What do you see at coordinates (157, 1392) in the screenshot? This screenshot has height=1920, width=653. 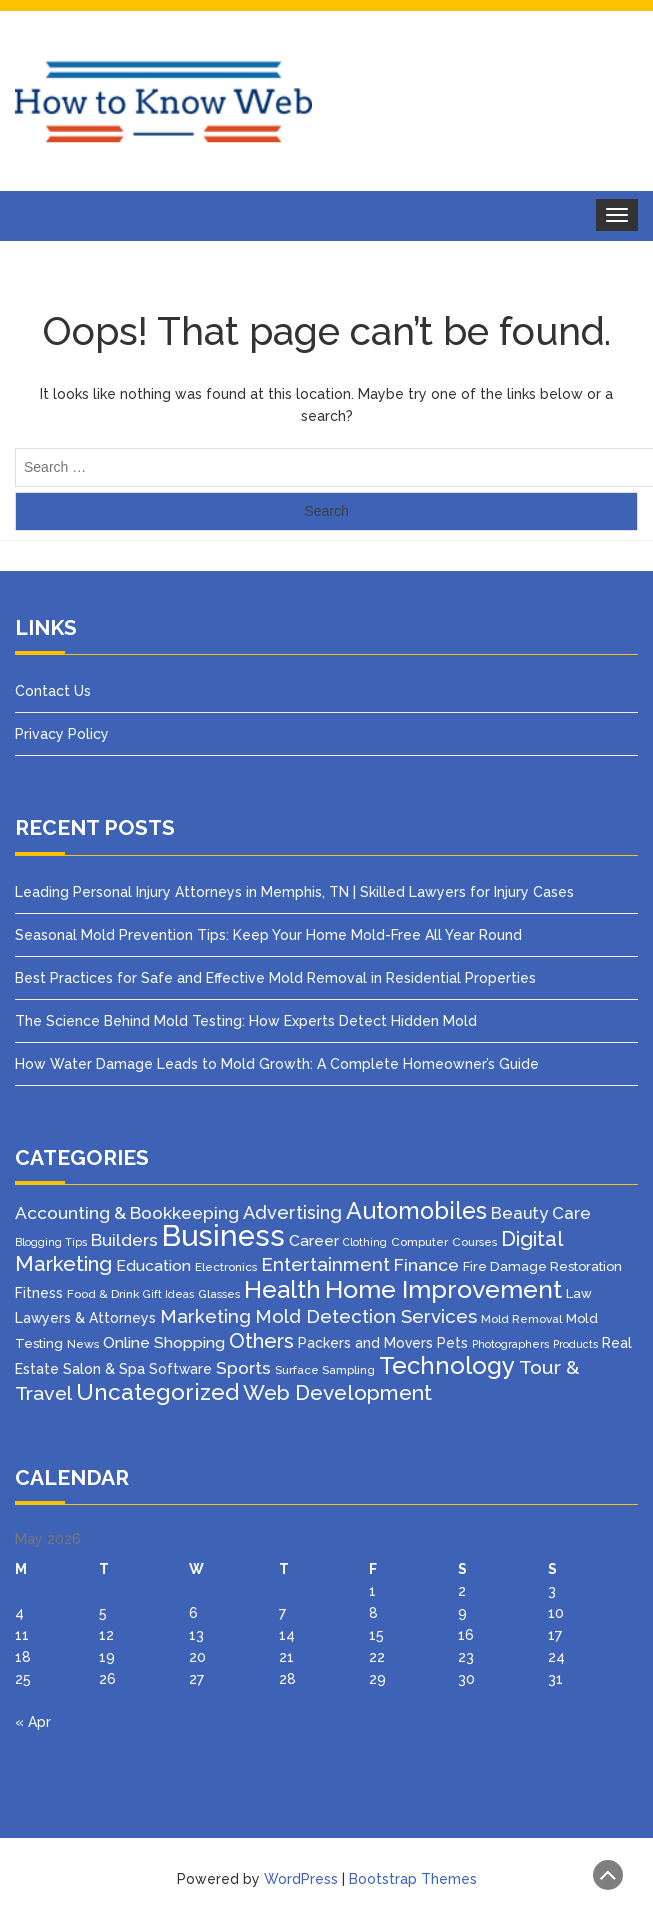 I see `Uncategorized [Uncategorized (37 items)]` at bounding box center [157, 1392].